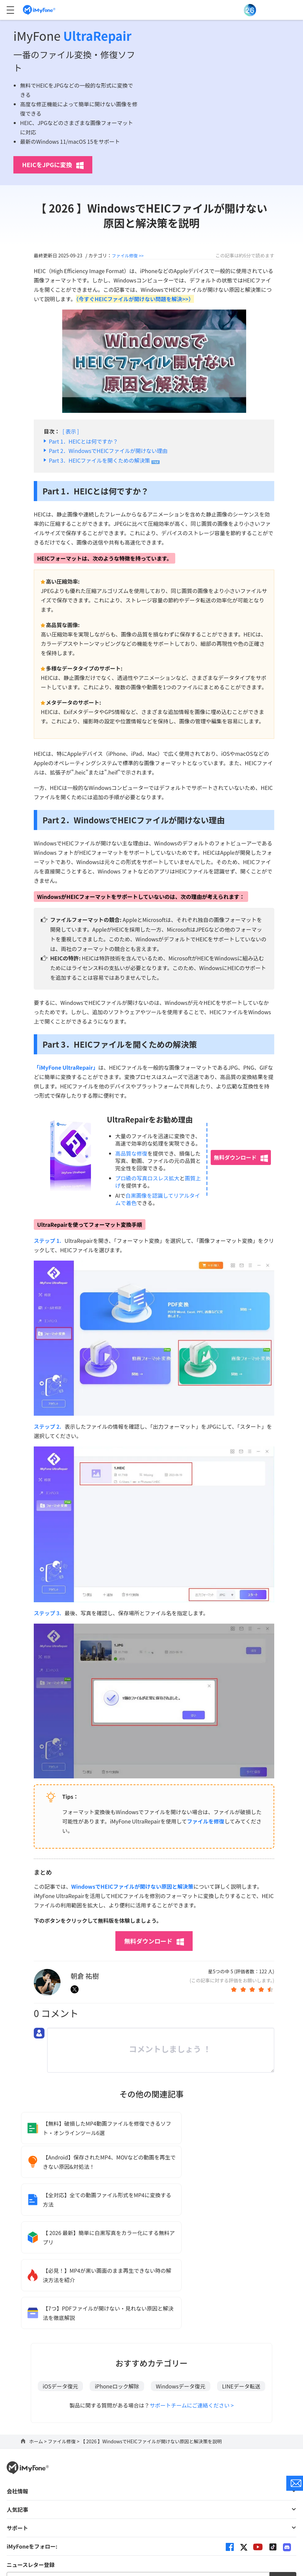  I want to click on ファイル修復 >, so click(64, 2332).